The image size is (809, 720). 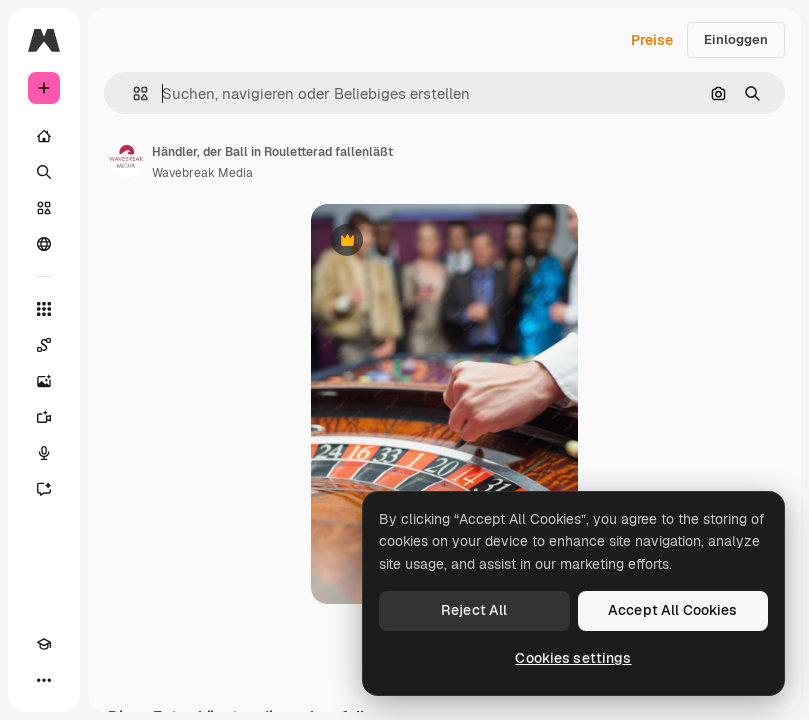 What do you see at coordinates (652, 40) in the screenshot?
I see `Preise` at bounding box center [652, 40].